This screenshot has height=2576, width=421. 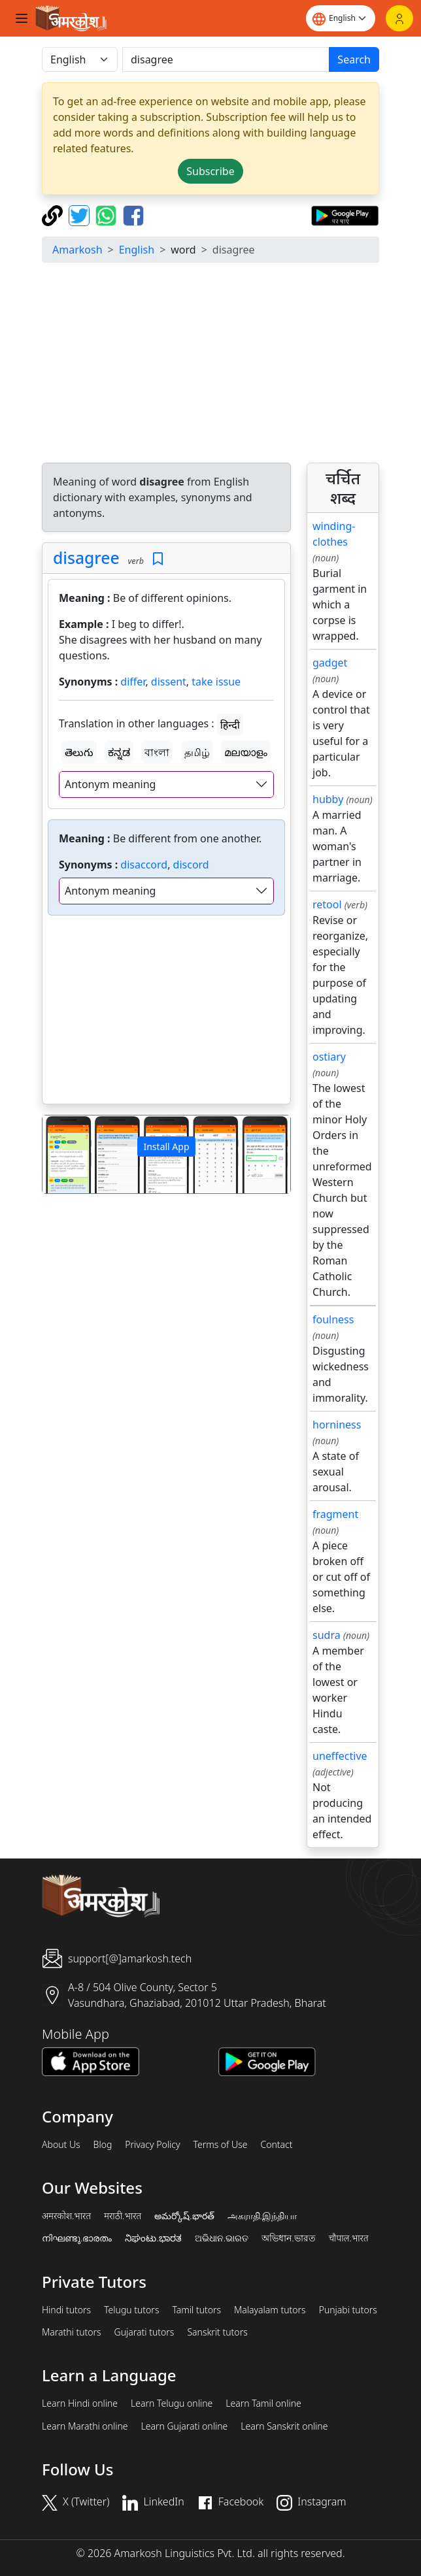 I want to click on hubby, so click(x=327, y=799).